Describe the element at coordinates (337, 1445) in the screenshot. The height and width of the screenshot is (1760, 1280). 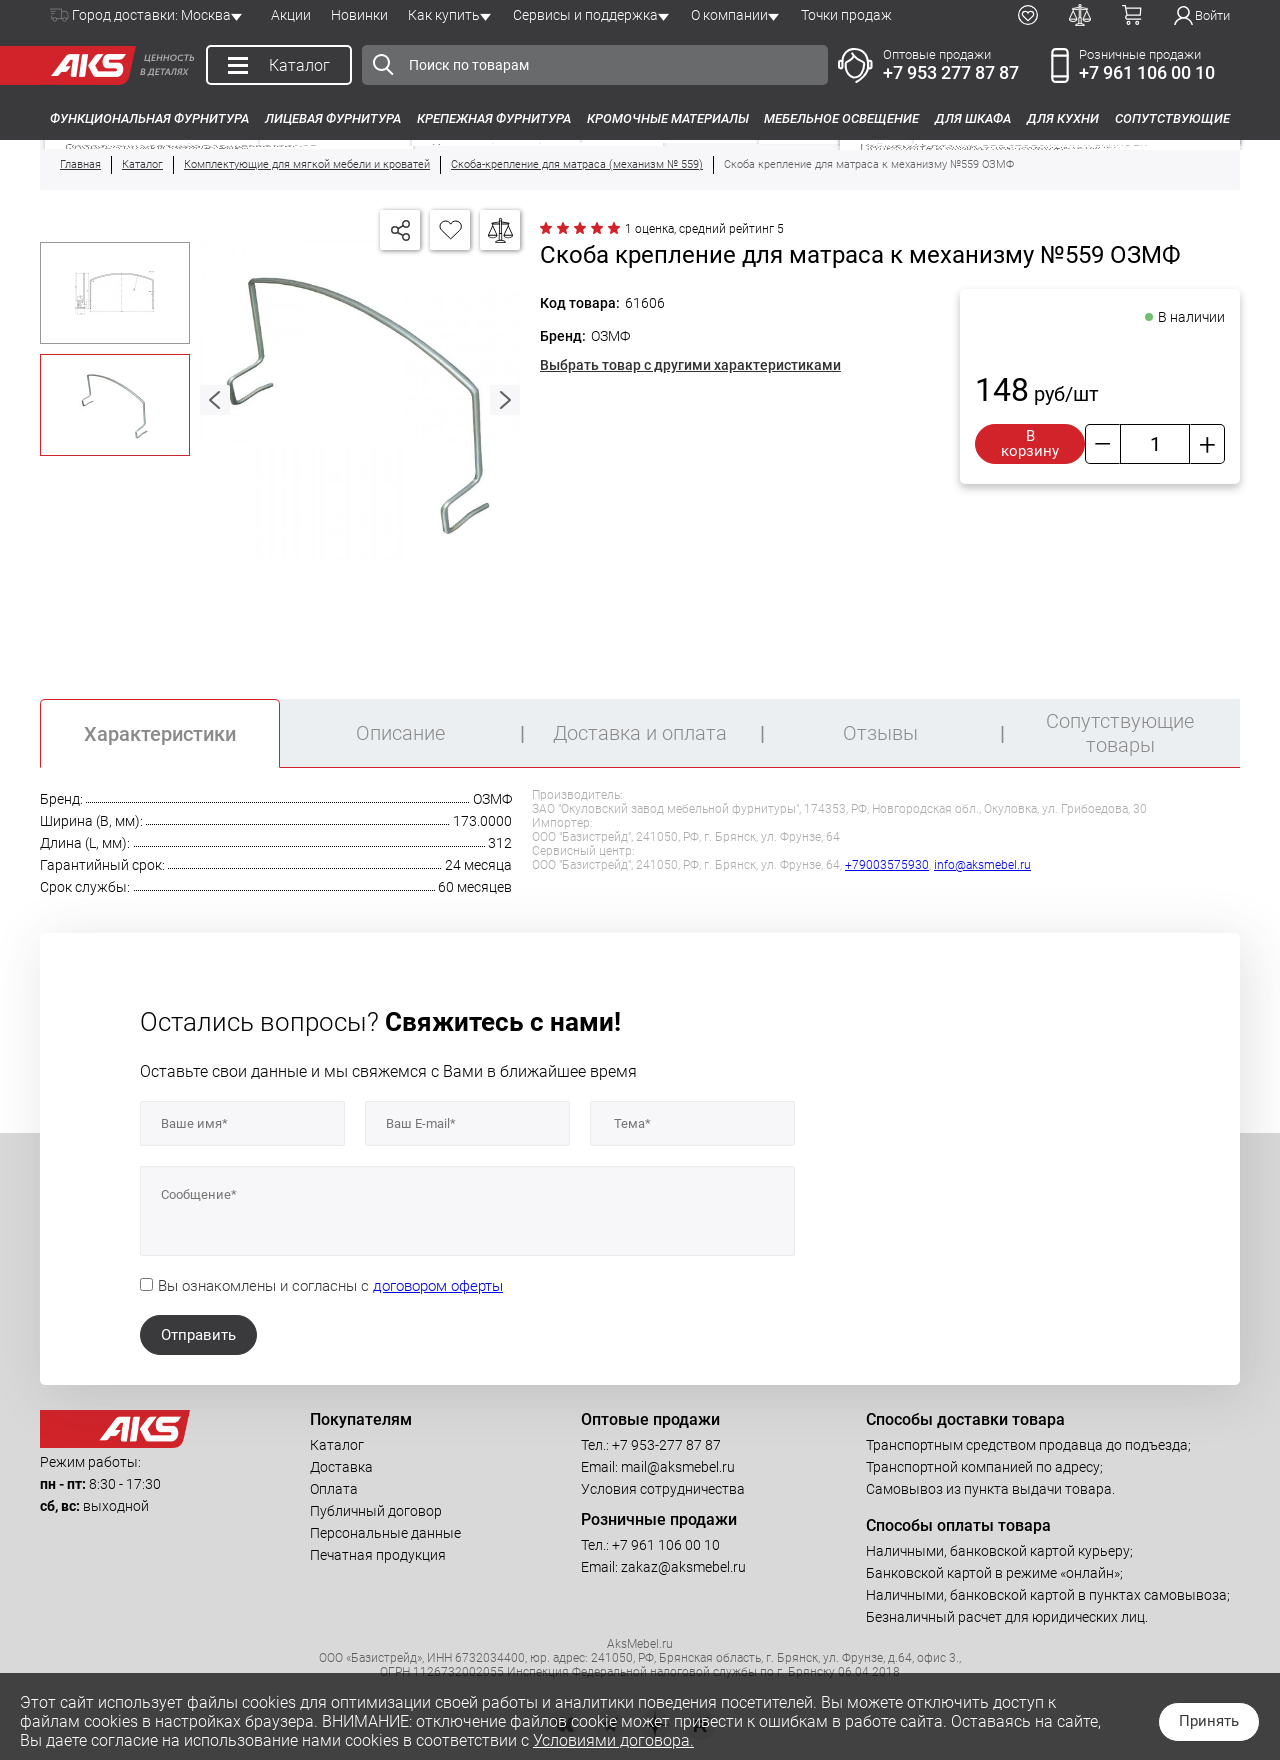
I see `Каталог` at that location.